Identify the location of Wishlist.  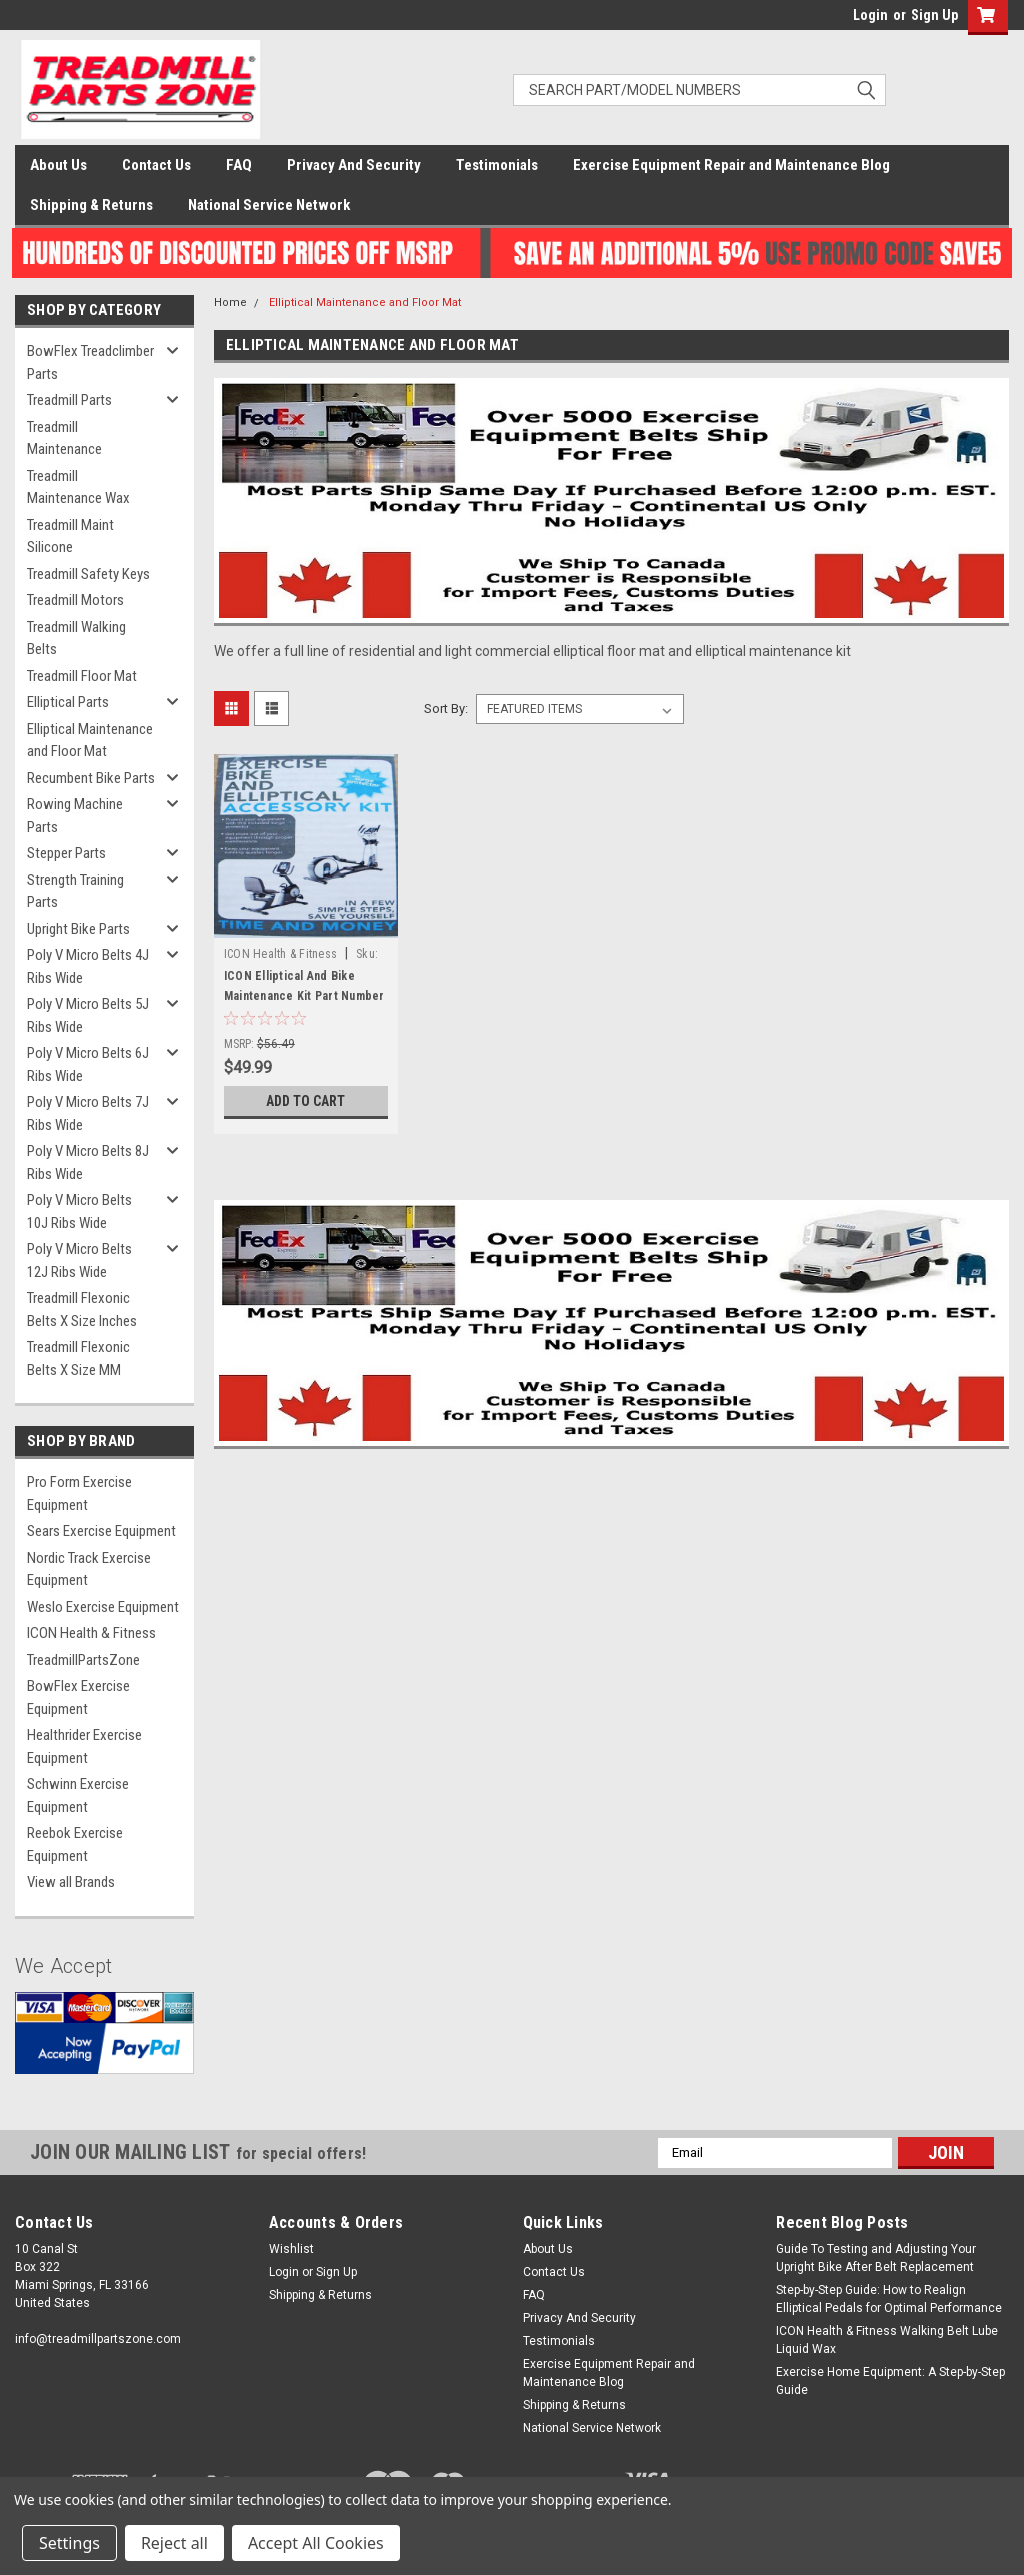
(291, 2249).